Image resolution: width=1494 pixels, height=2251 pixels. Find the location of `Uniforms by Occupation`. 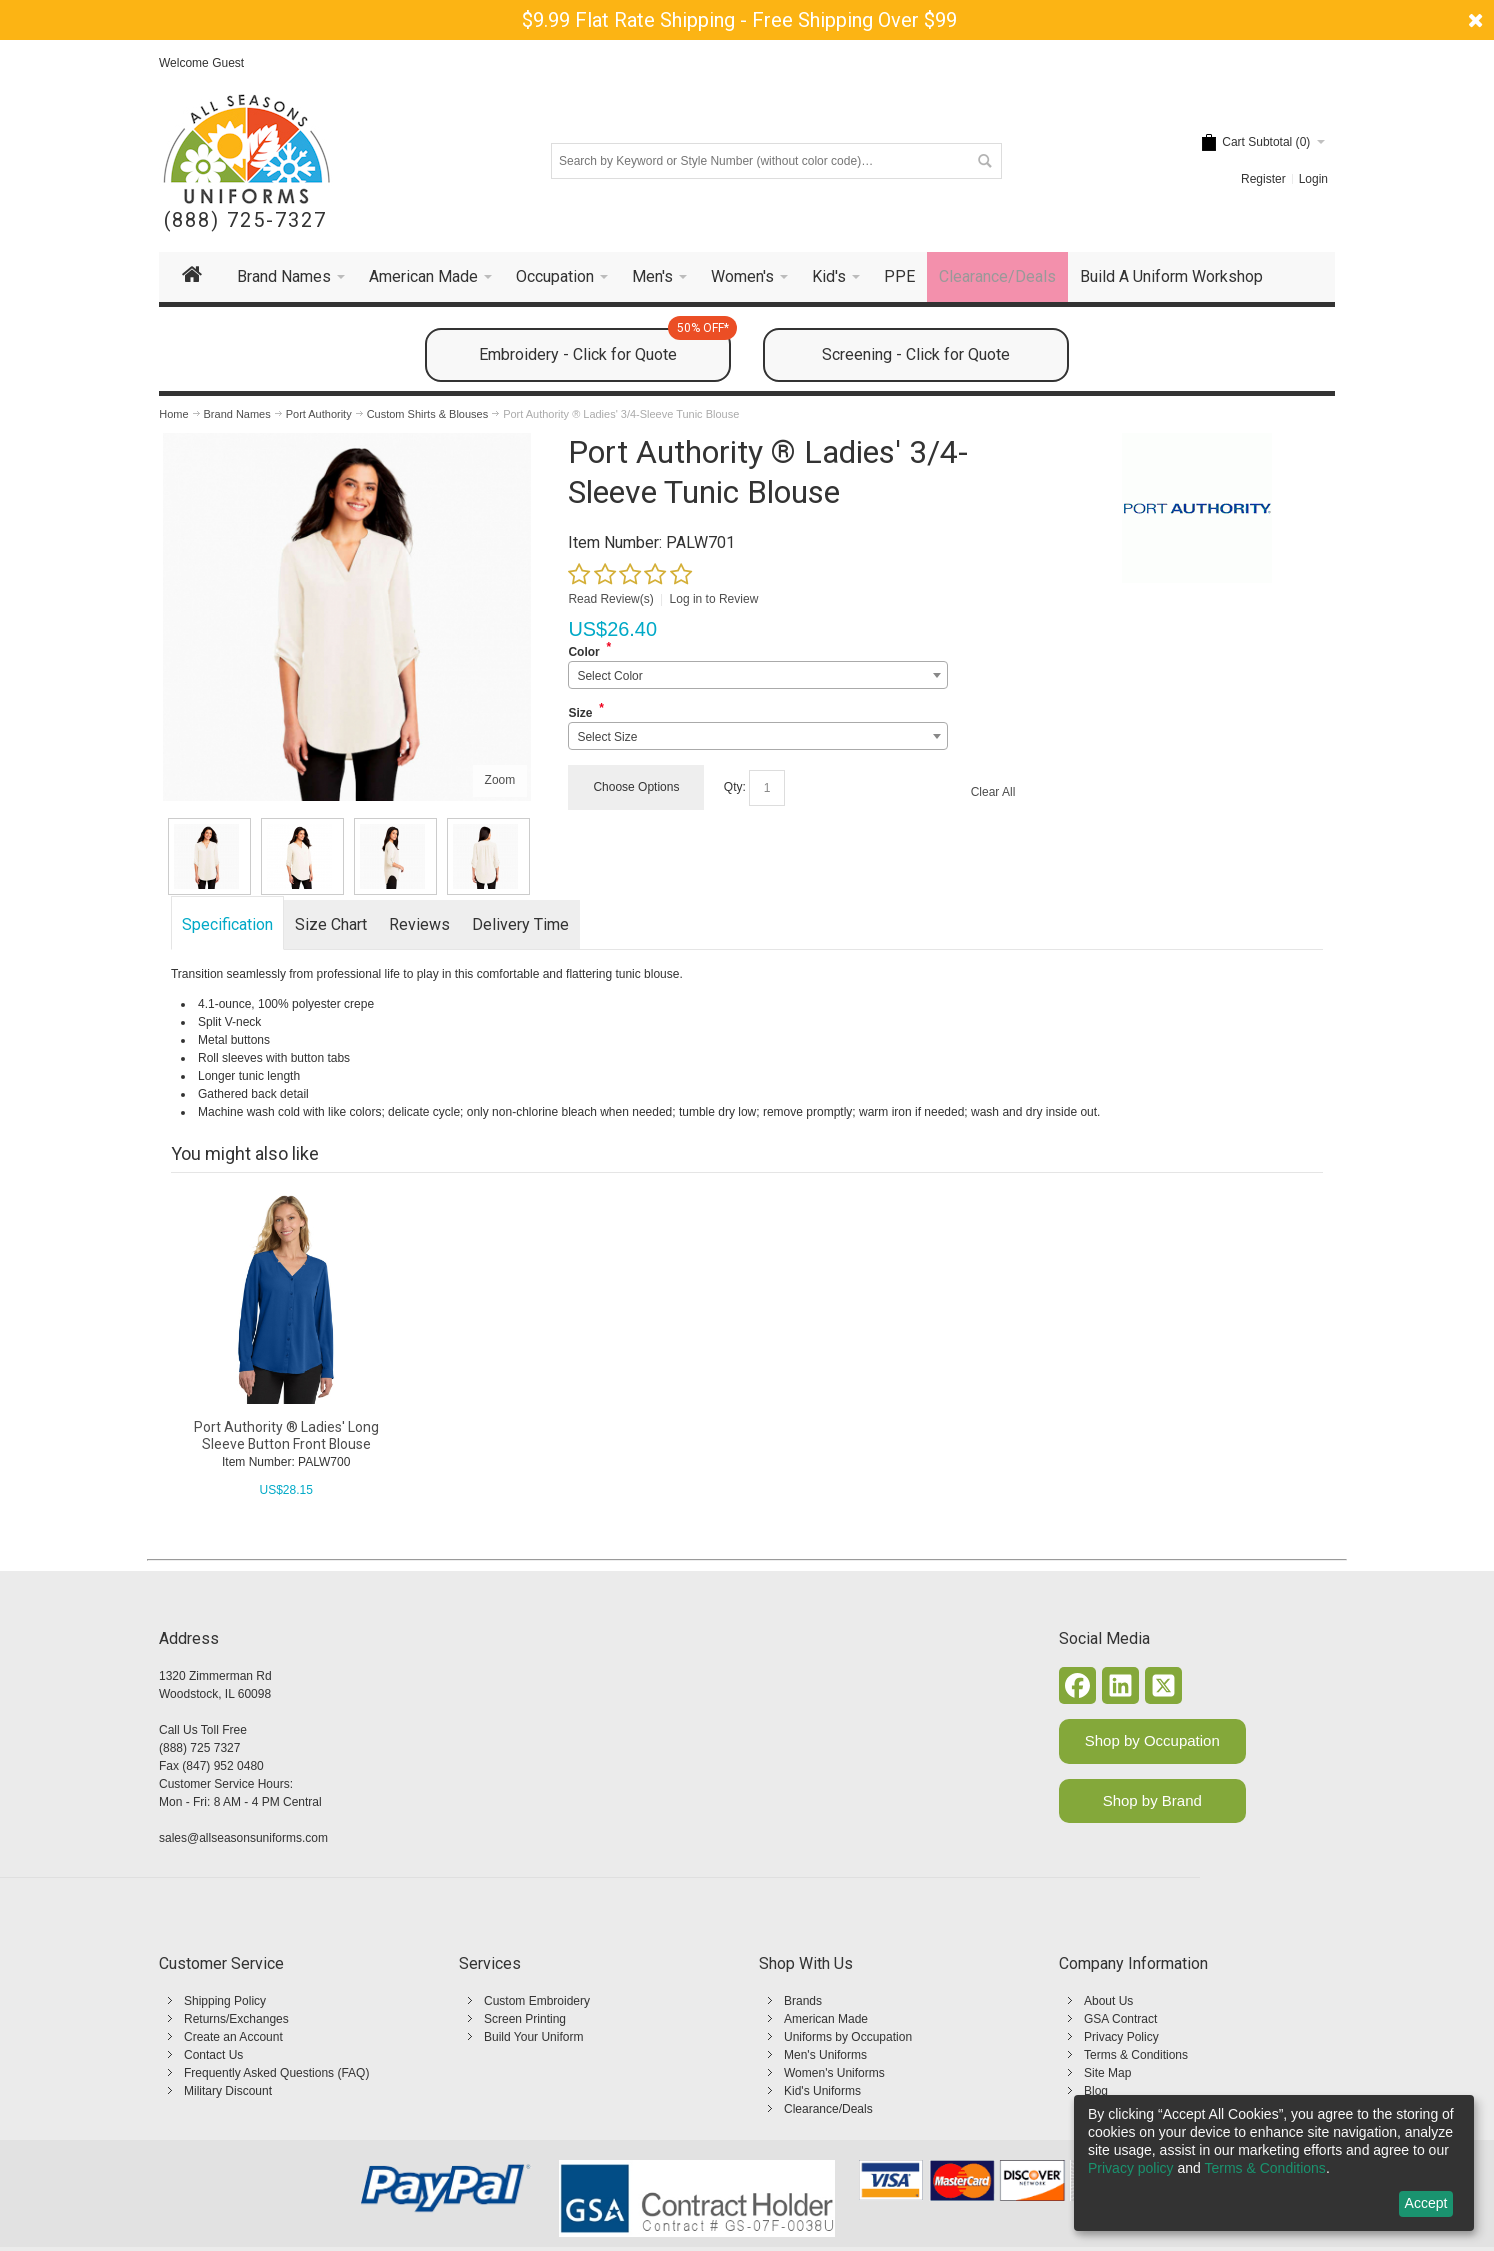

Uniforms by Occupation is located at coordinates (848, 2037).